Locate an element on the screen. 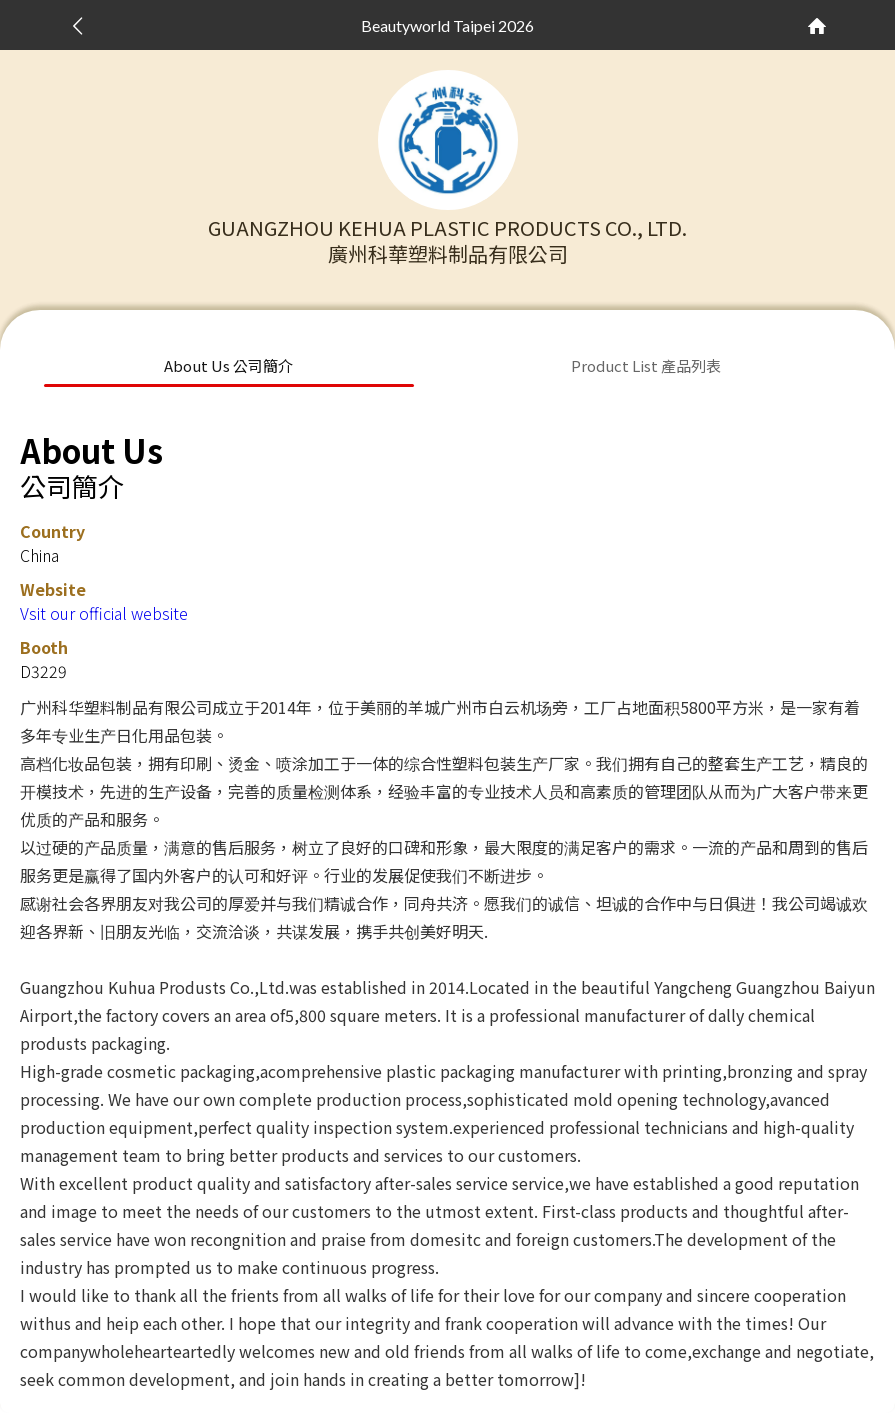  About Us 公司簡介 is located at coordinates (228, 365).